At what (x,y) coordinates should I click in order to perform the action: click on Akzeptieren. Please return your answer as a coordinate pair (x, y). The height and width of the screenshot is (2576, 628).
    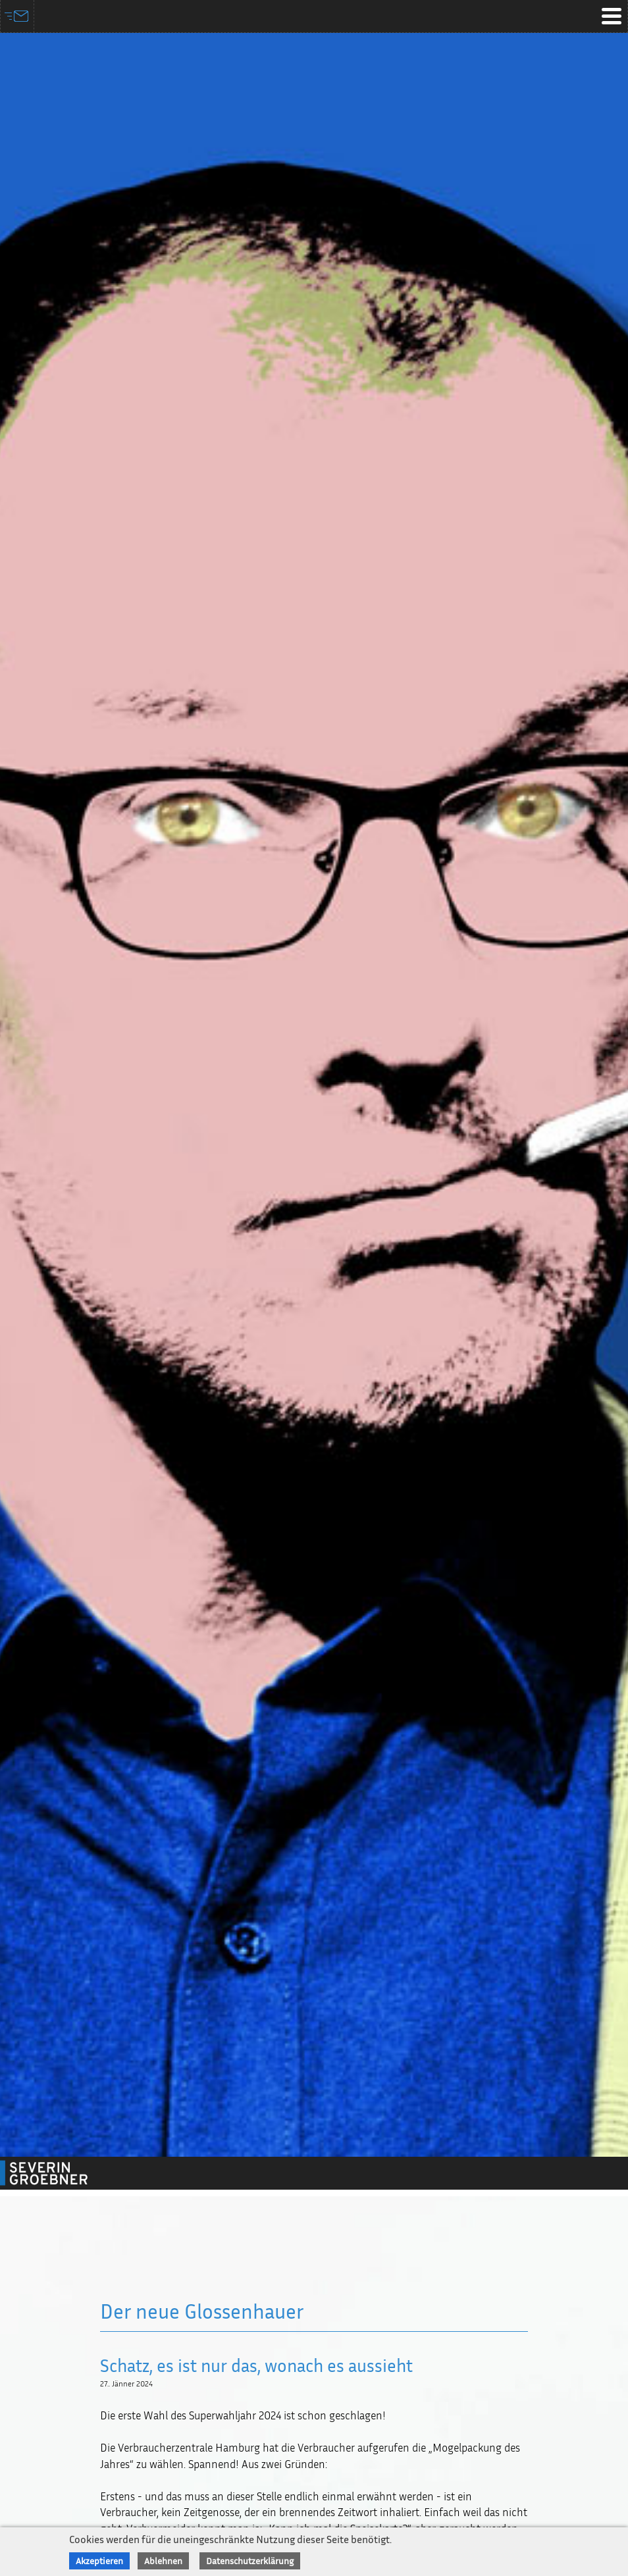
    Looking at the image, I should click on (99, 2560).